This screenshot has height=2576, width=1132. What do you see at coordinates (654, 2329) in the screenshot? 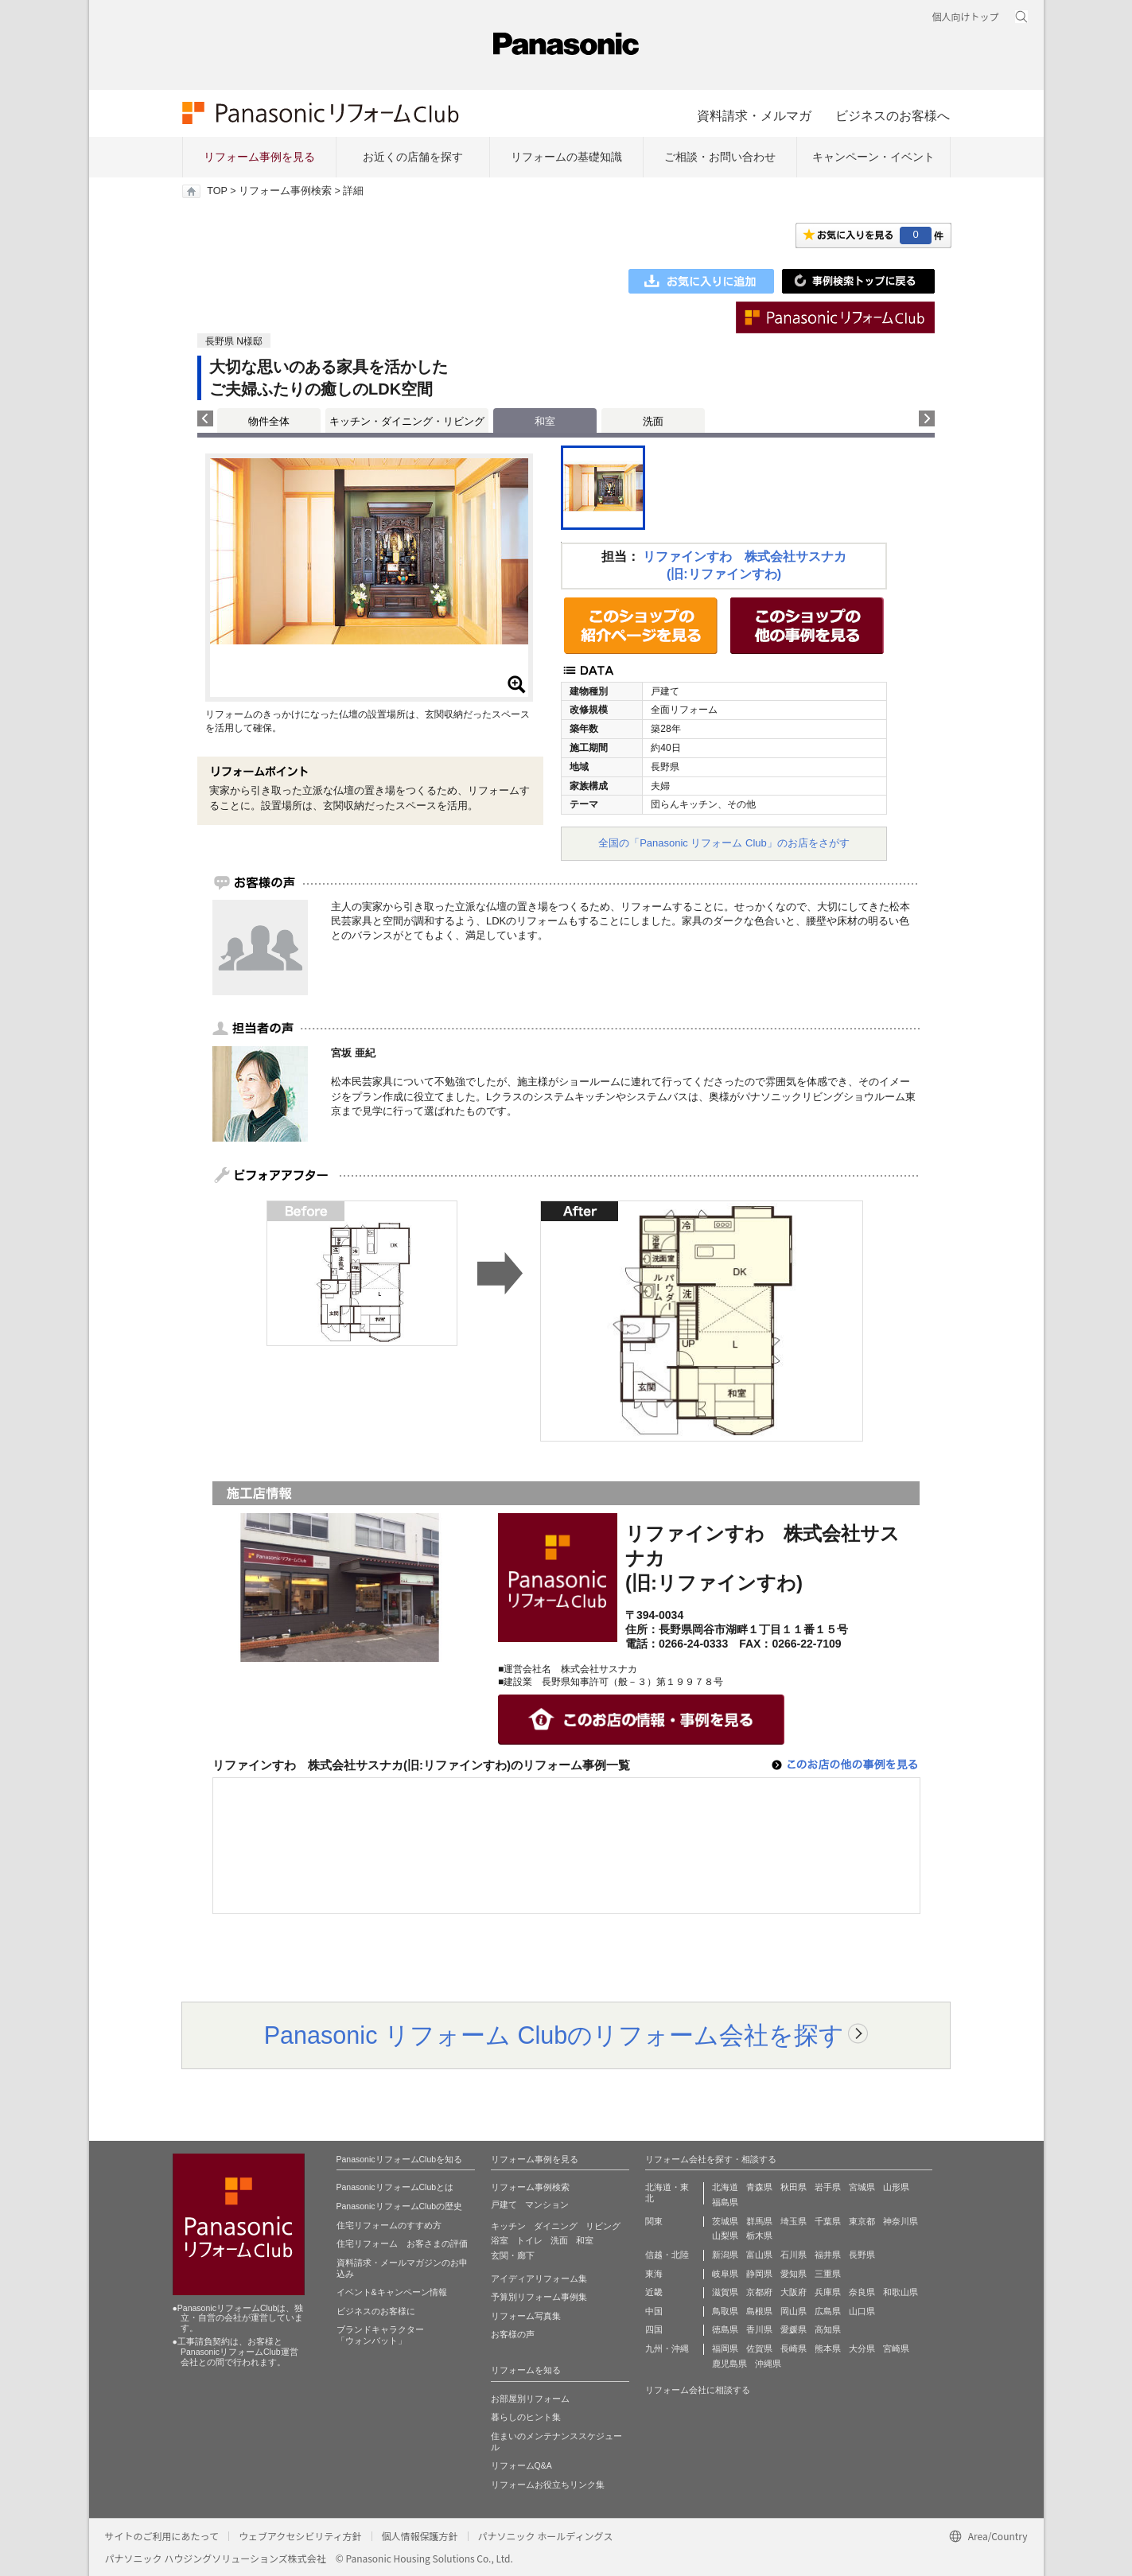
I see `四国` at bounding box center [654, 2329].